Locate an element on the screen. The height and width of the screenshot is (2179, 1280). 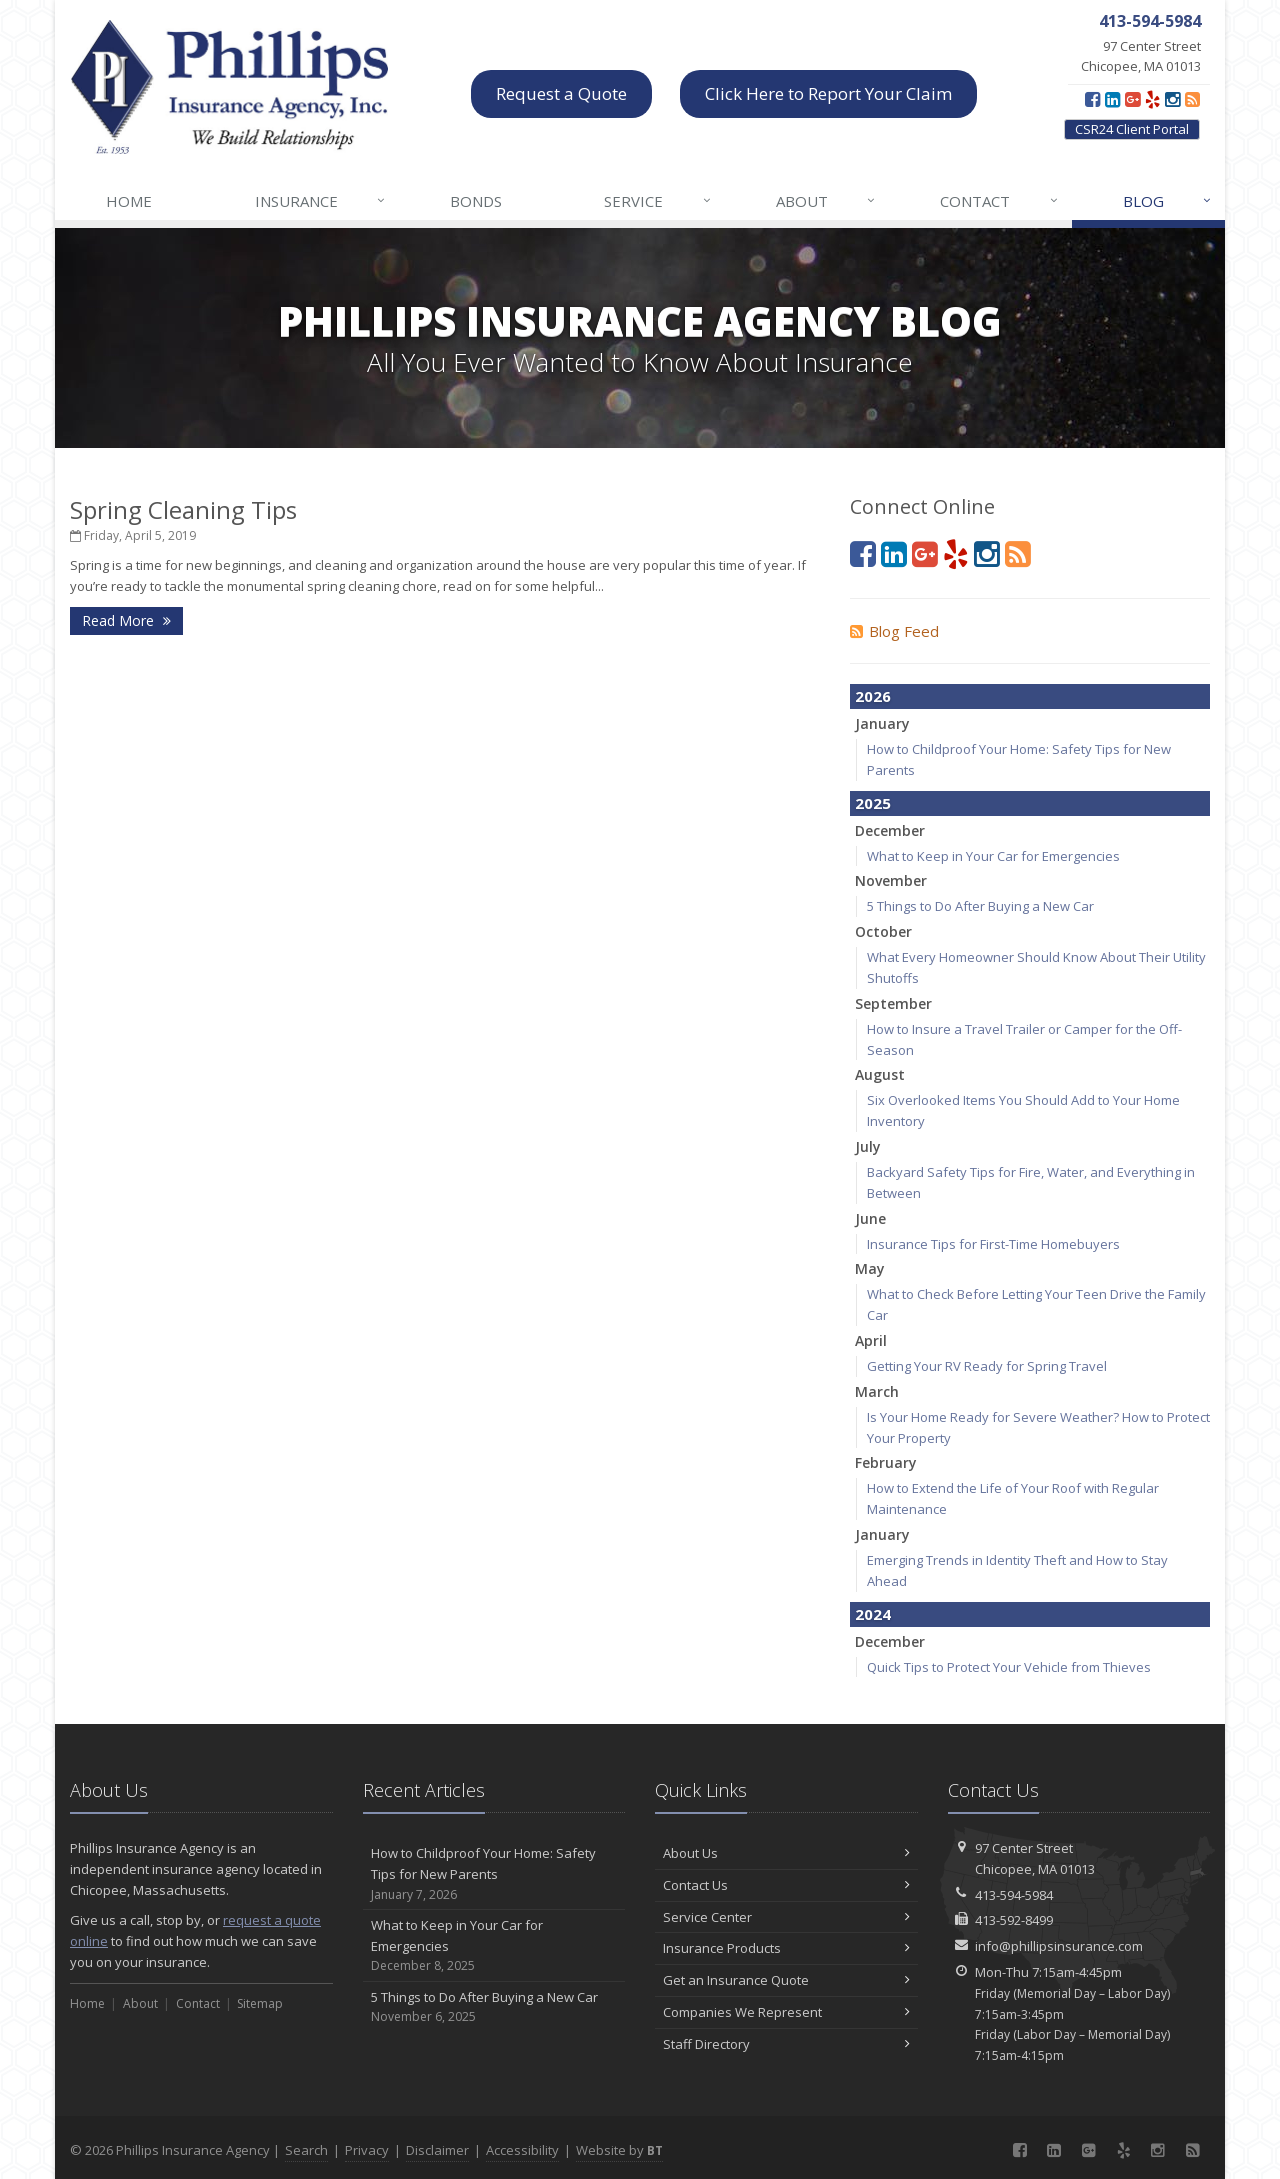
CSR24 Client Portal [CSR24 Client Portal (opens in a new tab)] is located at coordinates (1132, 129).